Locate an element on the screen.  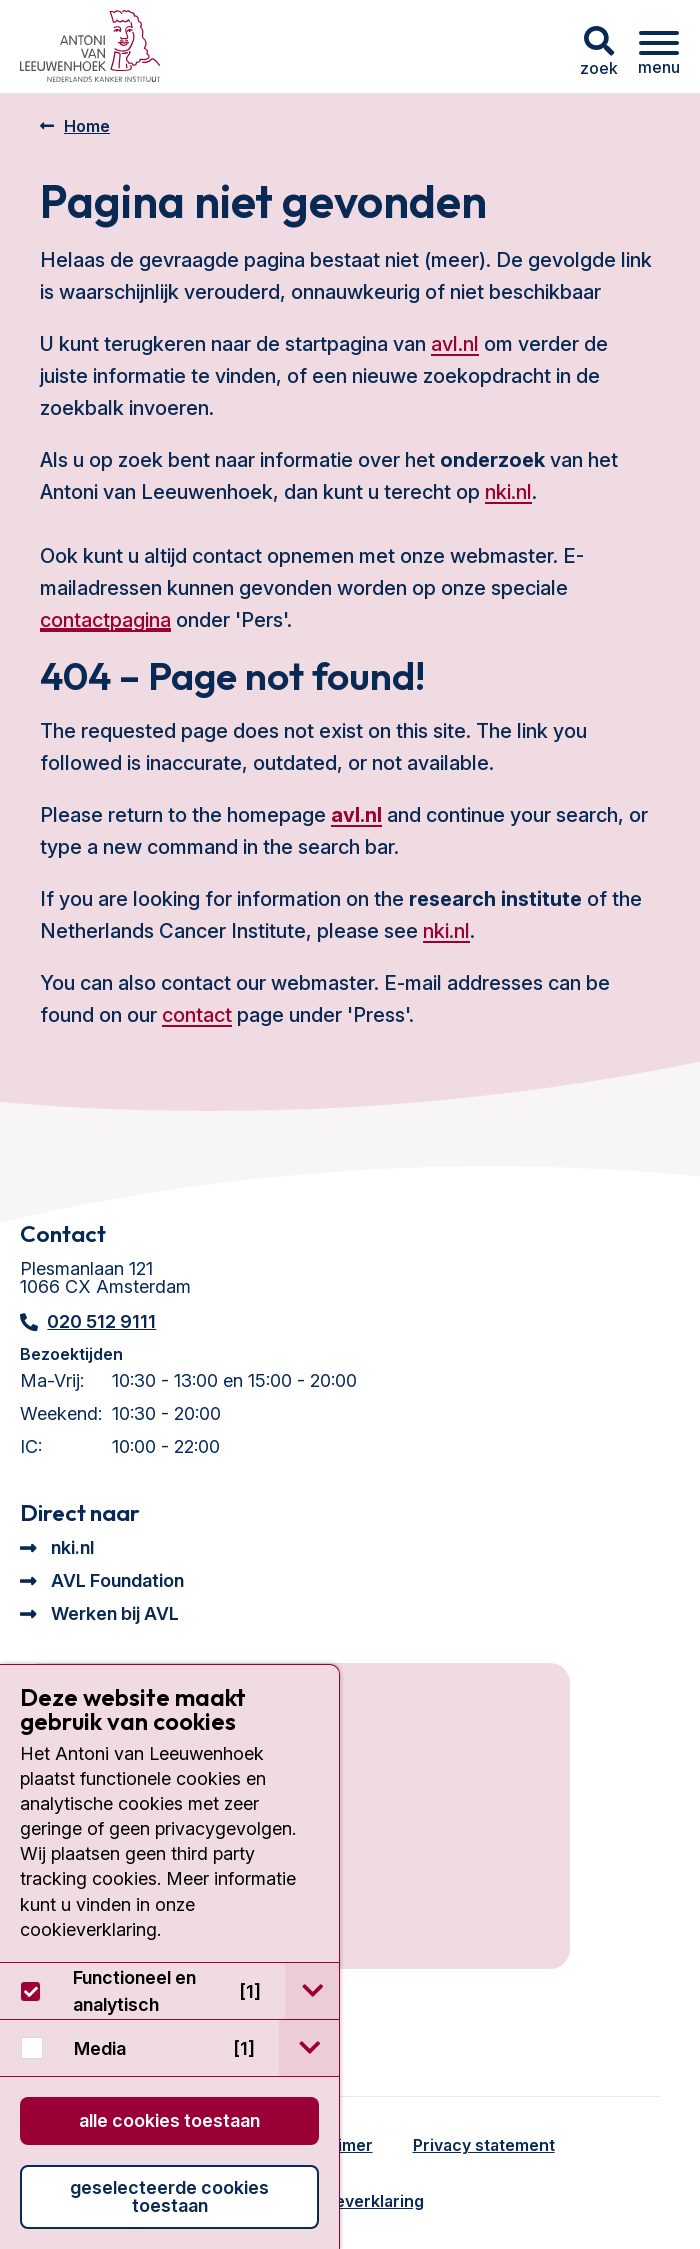
Geselecteerde cookies toestaan [button] is located at coordinates (169, 2196).